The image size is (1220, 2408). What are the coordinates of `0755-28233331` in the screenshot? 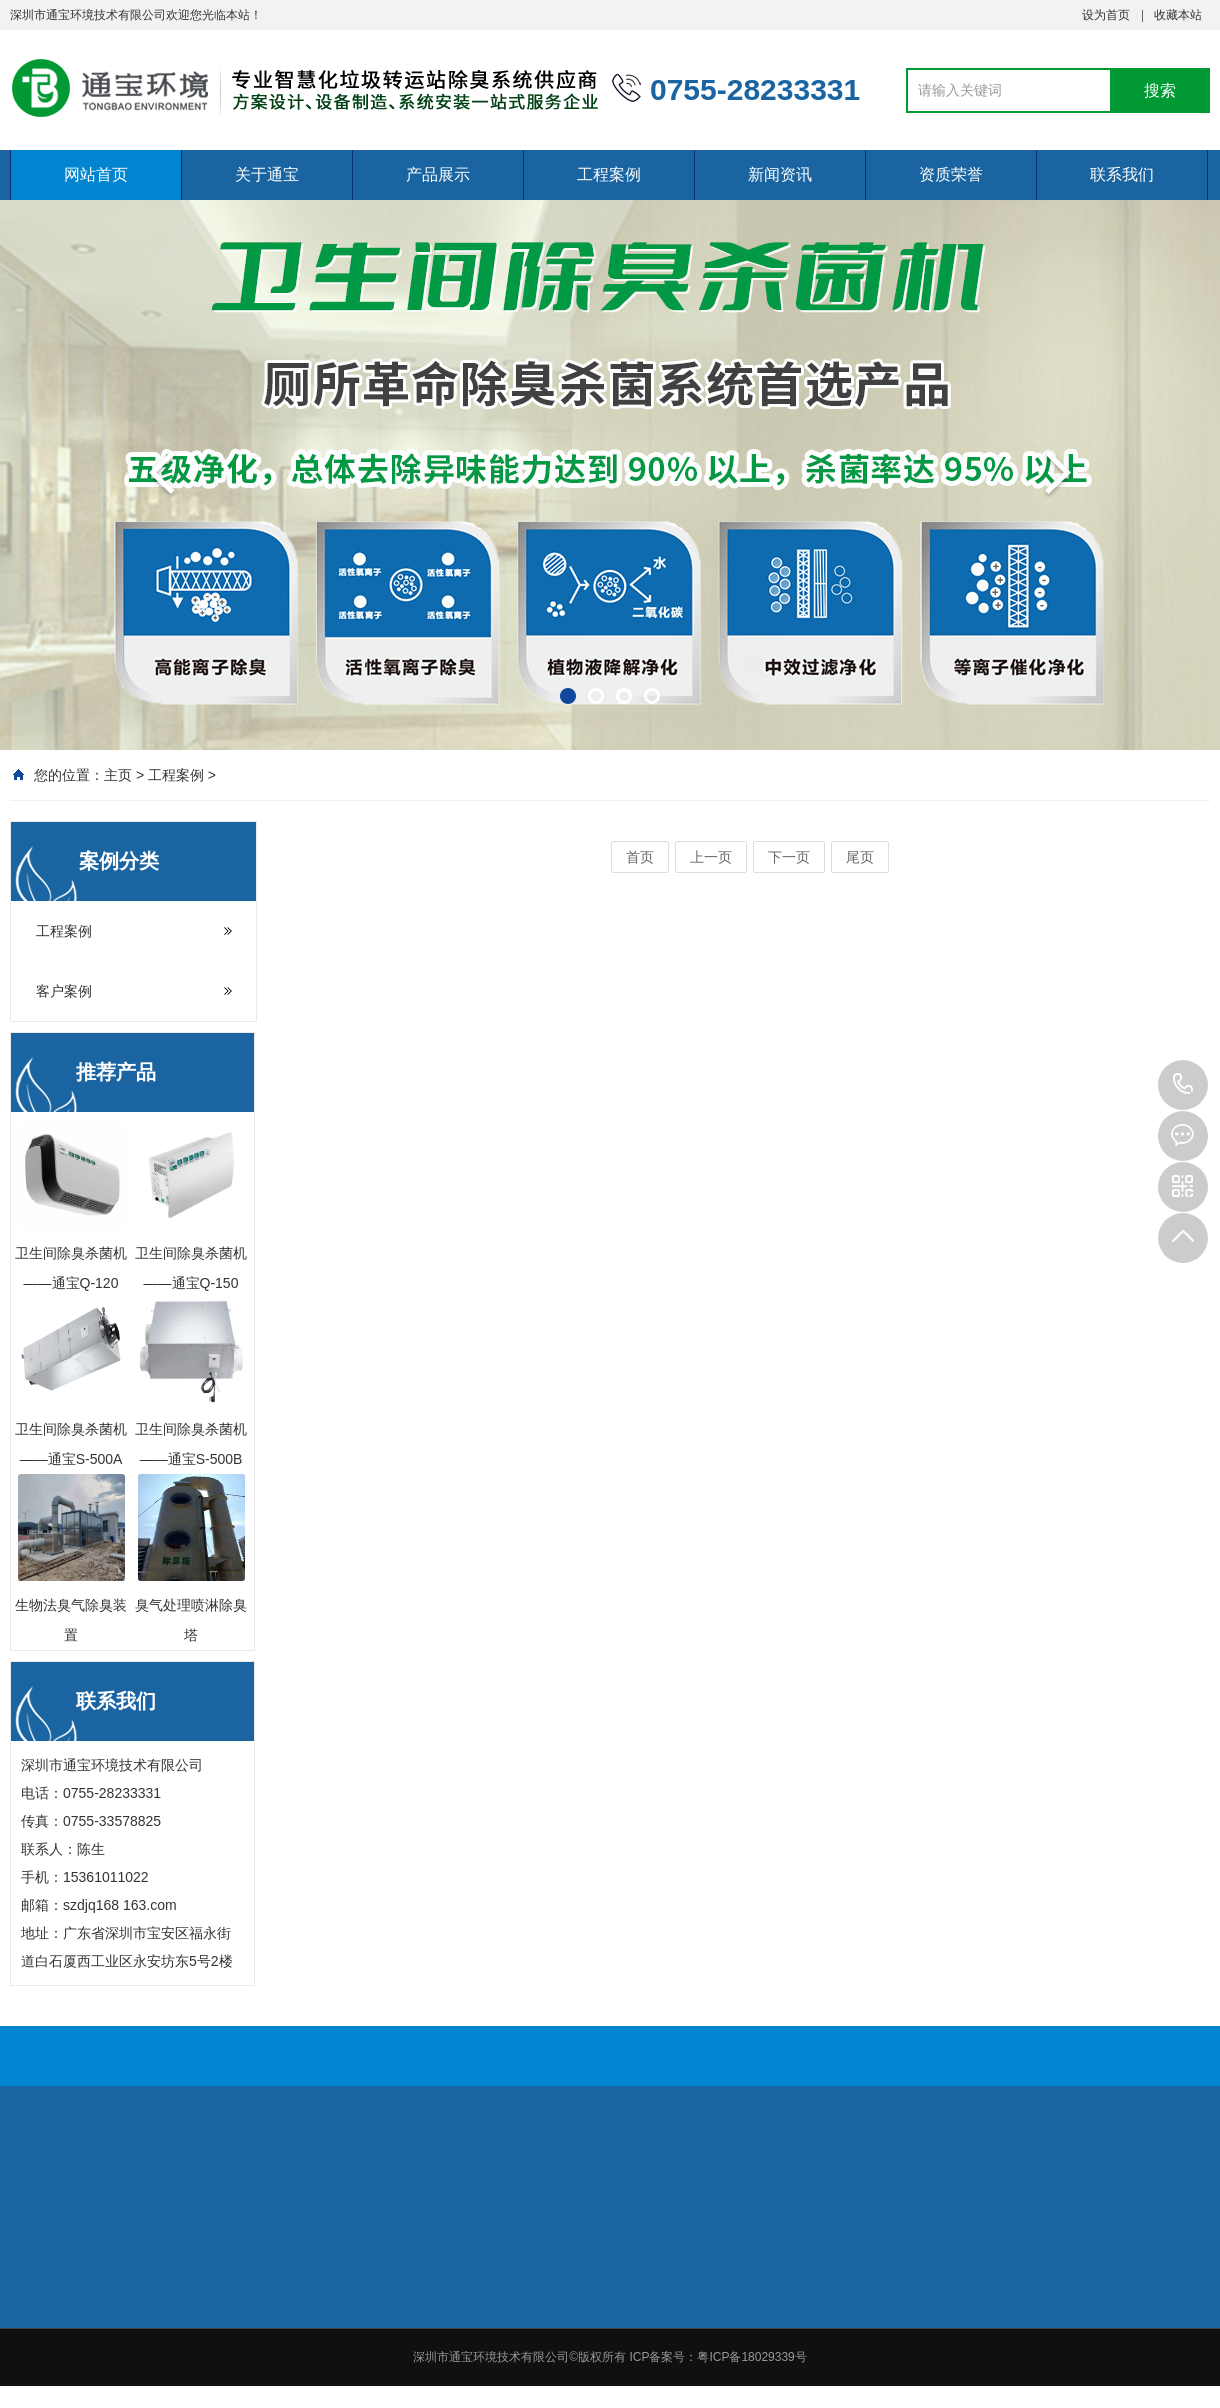 It's located at (1183, 1085).